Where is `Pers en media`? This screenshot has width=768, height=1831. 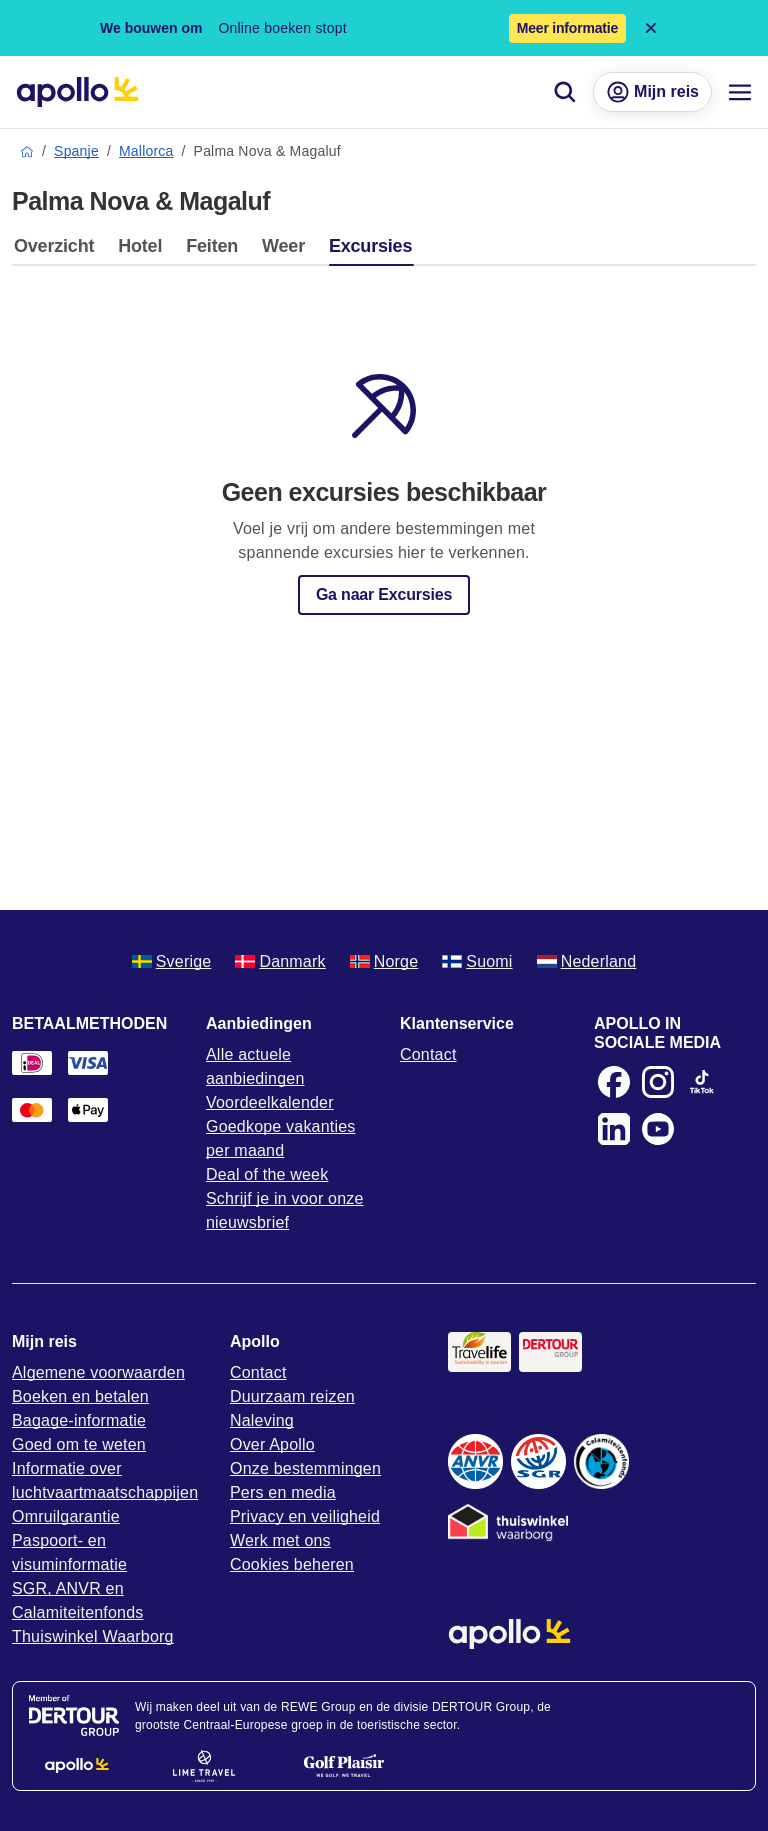 Pers en media is located at coordinates (283, 1492).